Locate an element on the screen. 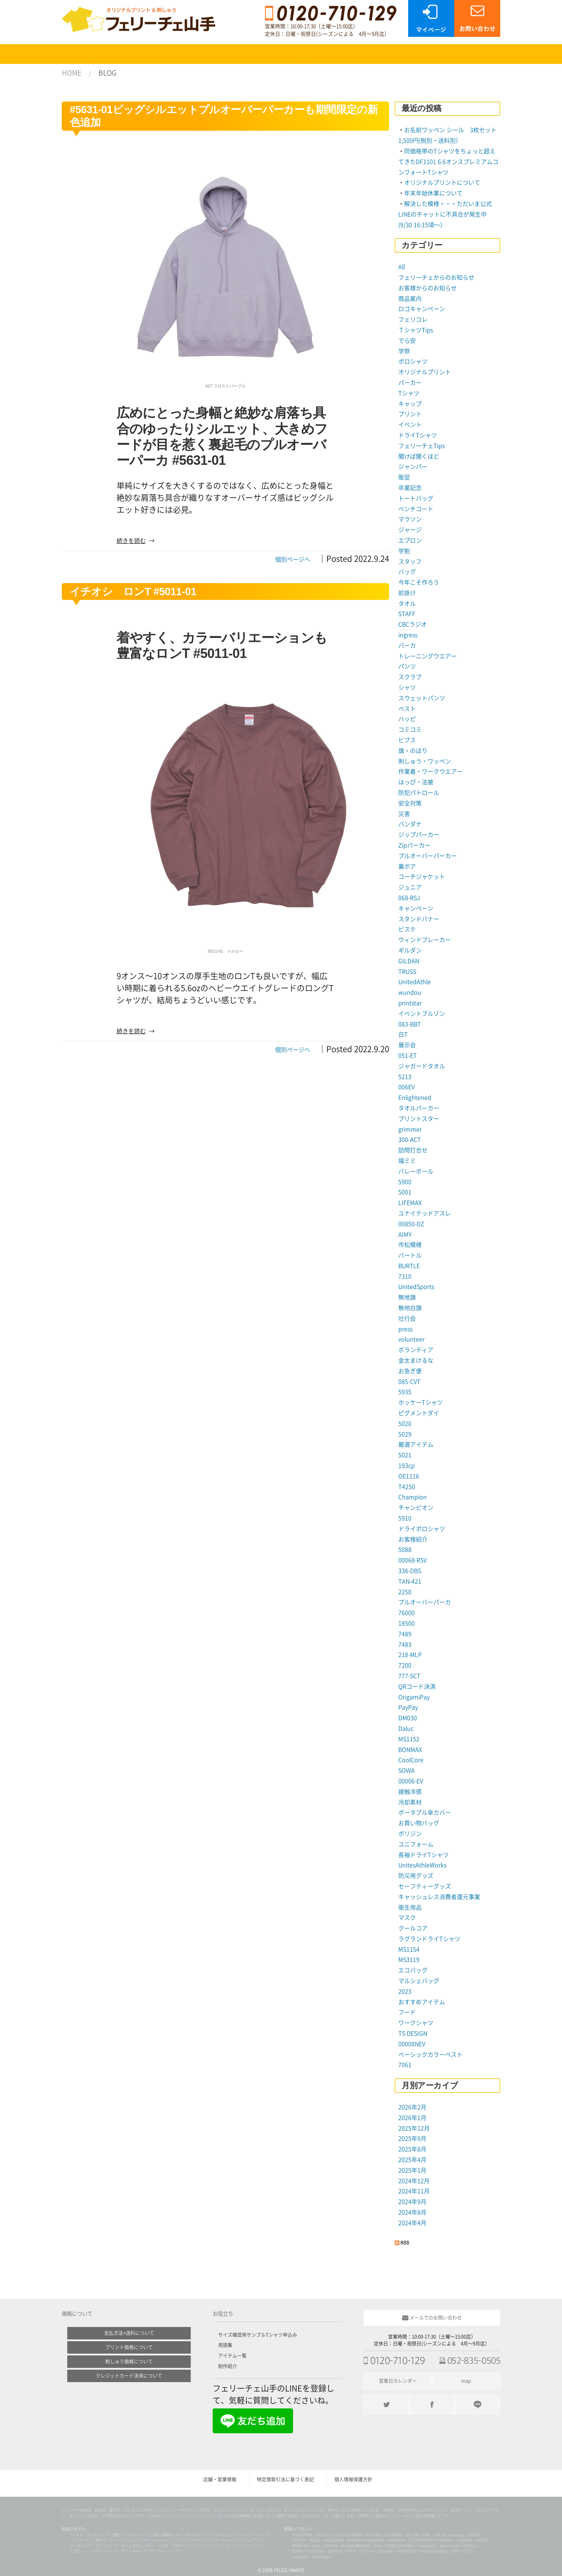  068-RSJ is located at coordinates (409, 898).